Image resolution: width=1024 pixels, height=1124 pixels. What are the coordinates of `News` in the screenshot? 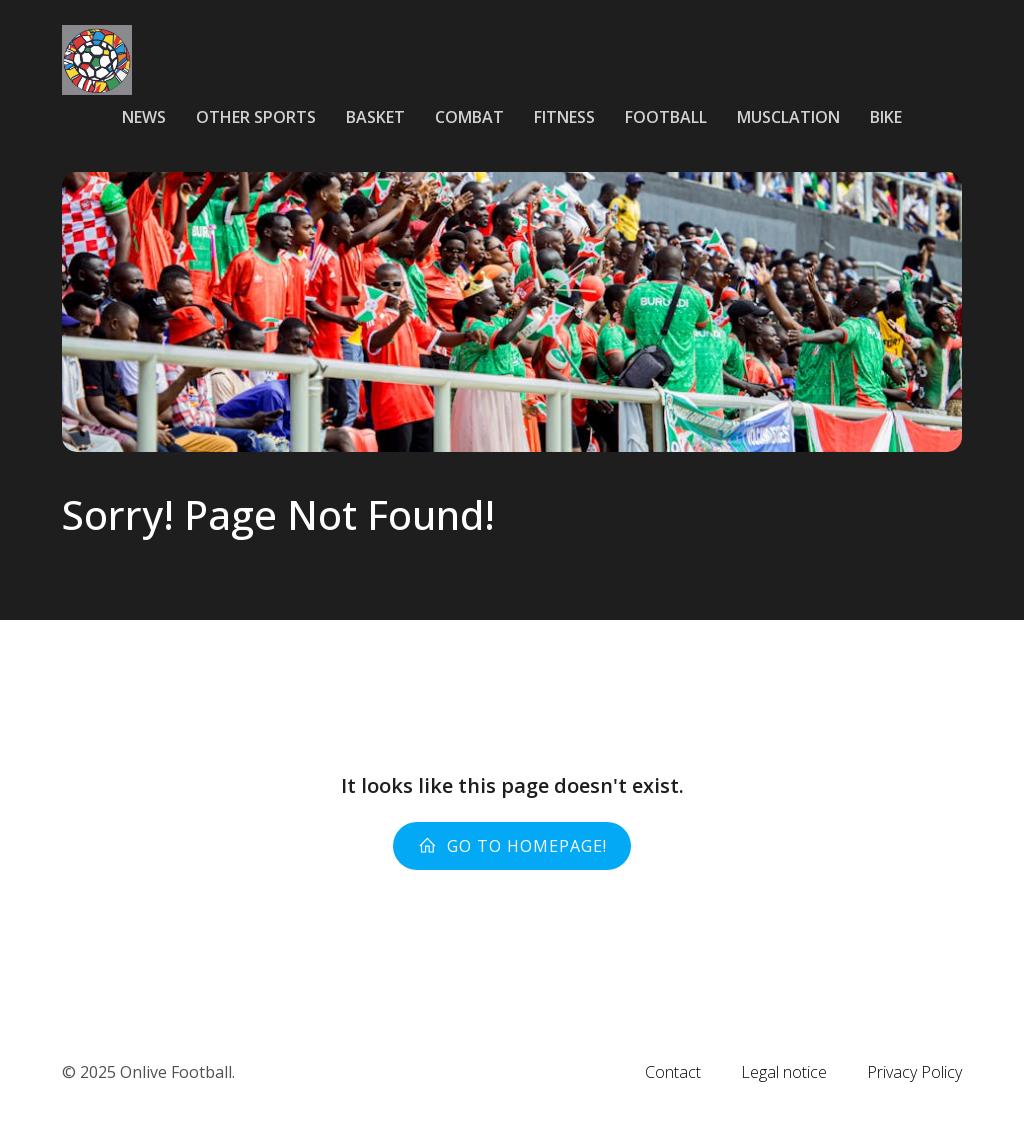 It's located at (144, 117).